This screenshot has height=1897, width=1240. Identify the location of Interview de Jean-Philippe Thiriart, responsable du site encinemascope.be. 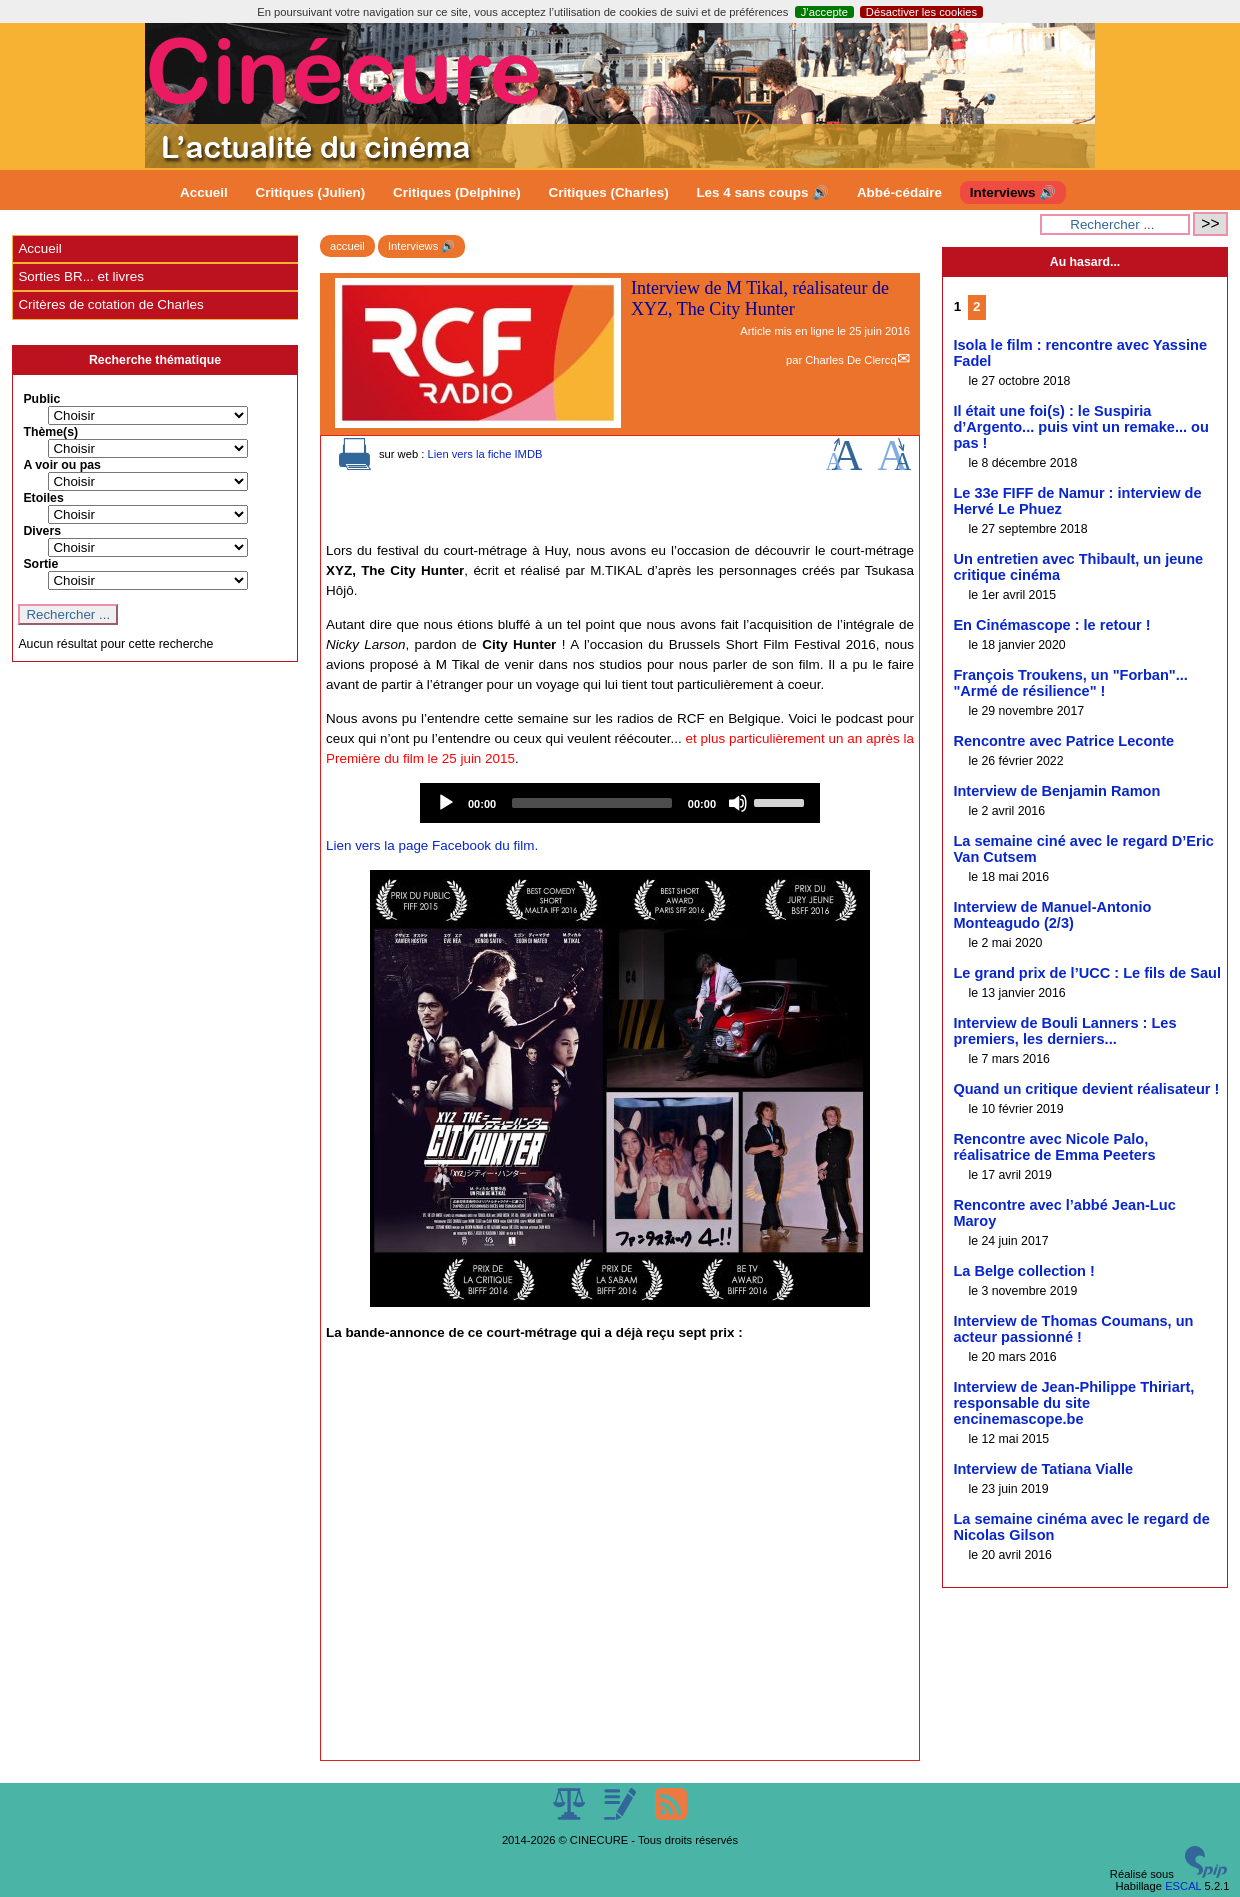
(1073, 1403).